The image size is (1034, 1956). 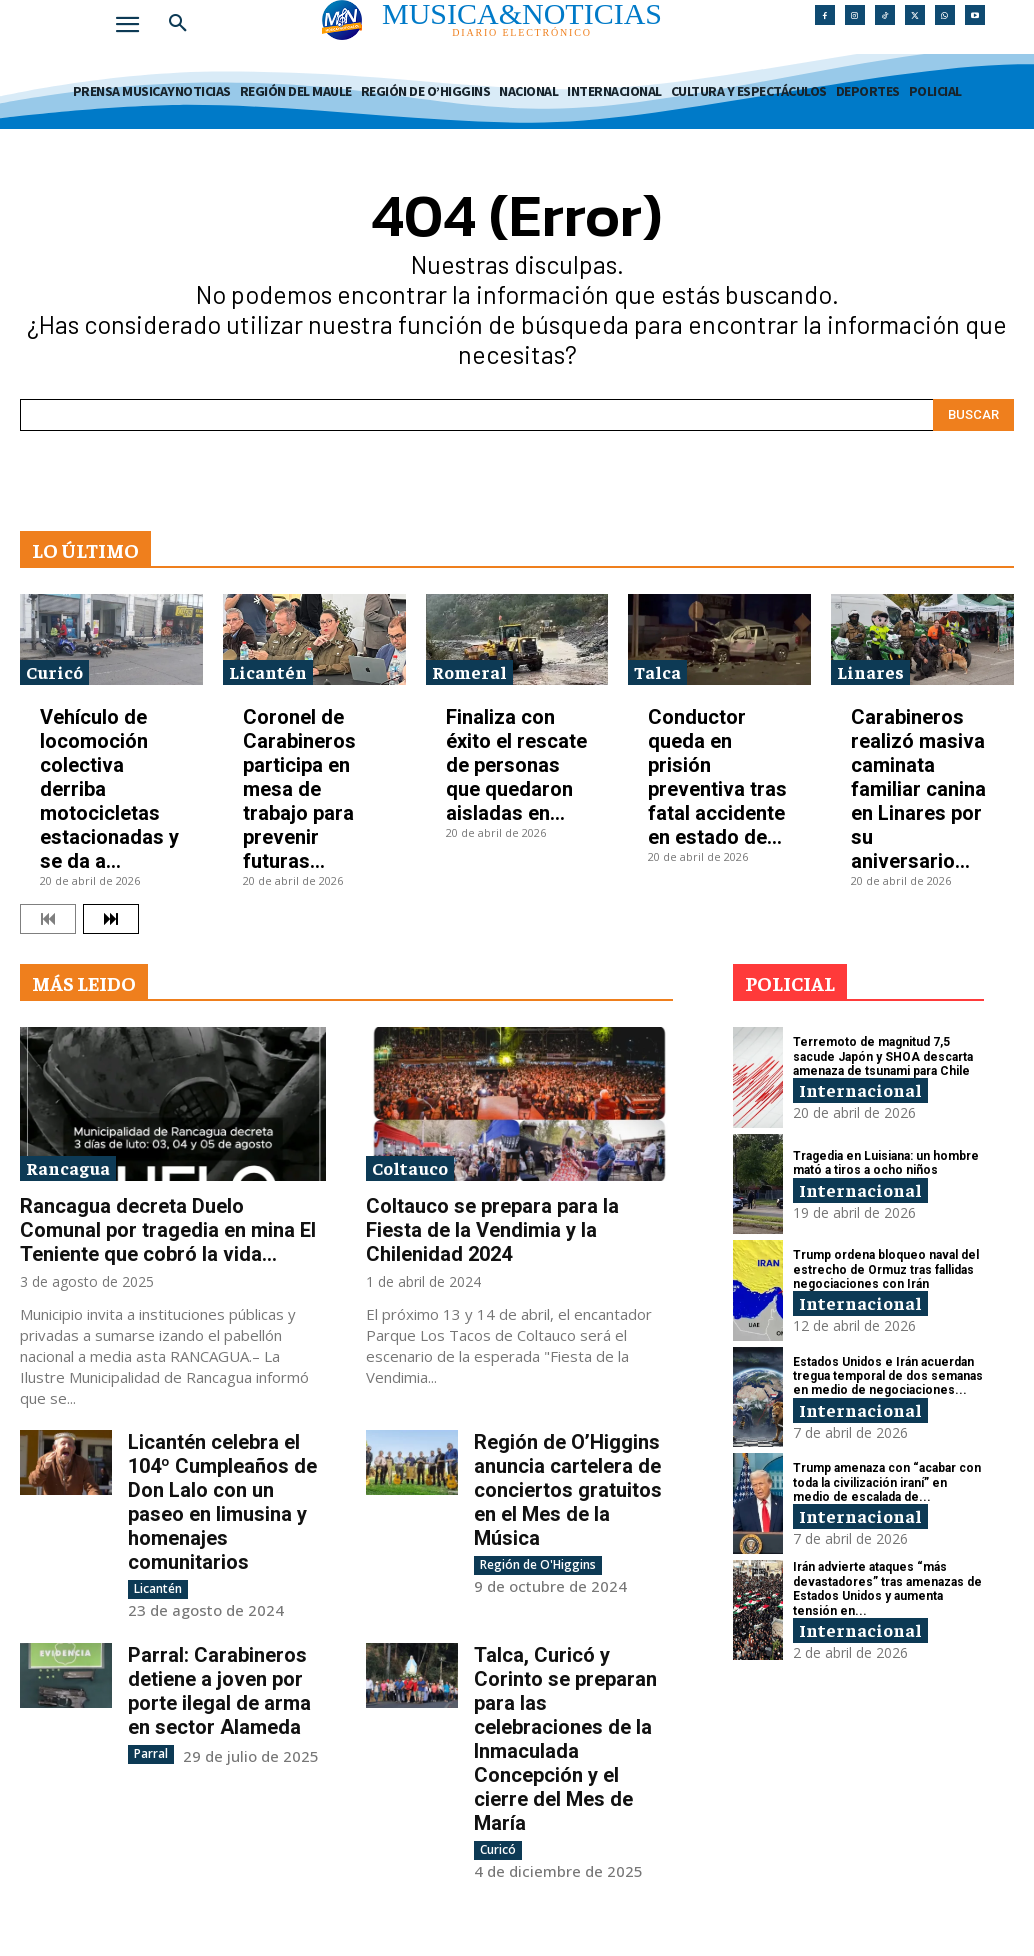 What do you see at coordinates (219, 1691) in the screenshot?
I see `Parral: Carabineros detiene a joven por porte ilegal de arma en sector Alameda` at bounding box center [219, 1691].